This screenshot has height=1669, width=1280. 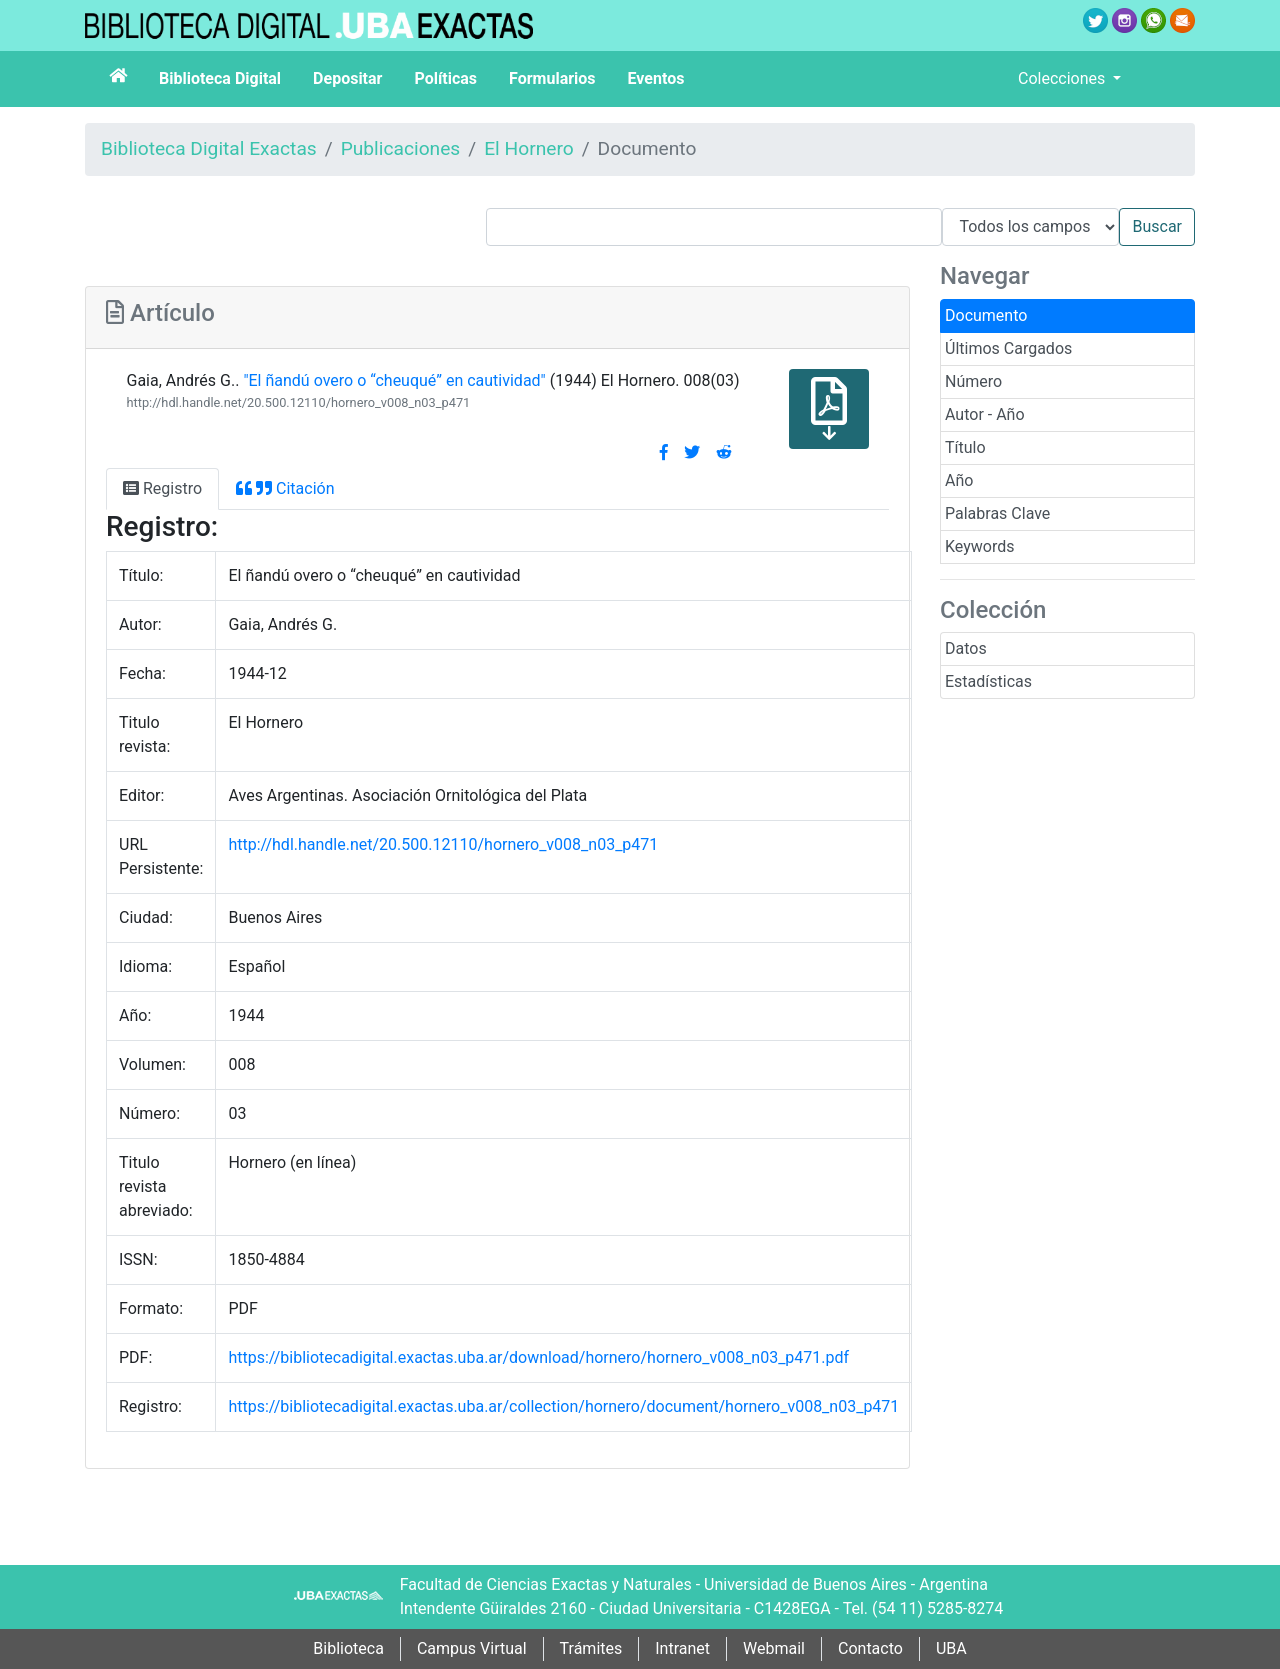 I want to click on Año, so click(x=959, y=480).